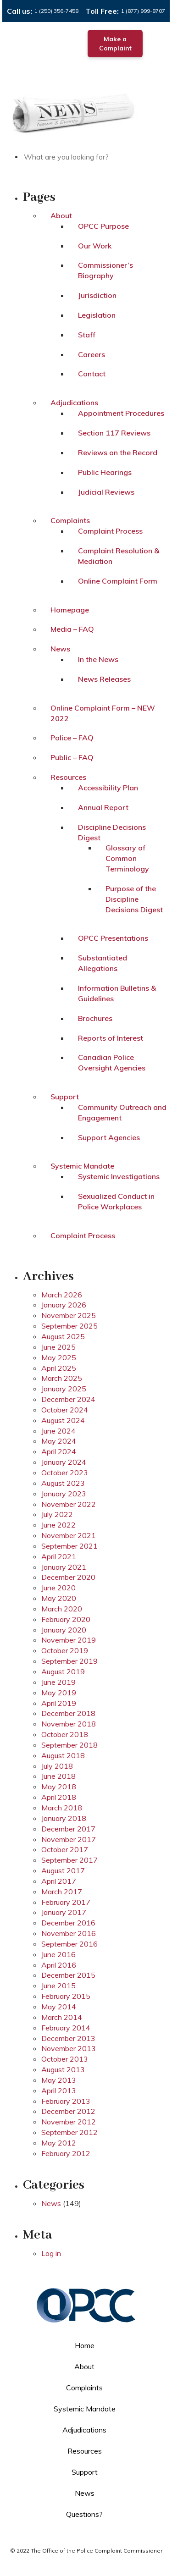 Image resolution: width=172 pixels, height=2576 pixels. Describe the element at coordinates (58, 1368) in the screenshot. I see `April 2025` at that location.